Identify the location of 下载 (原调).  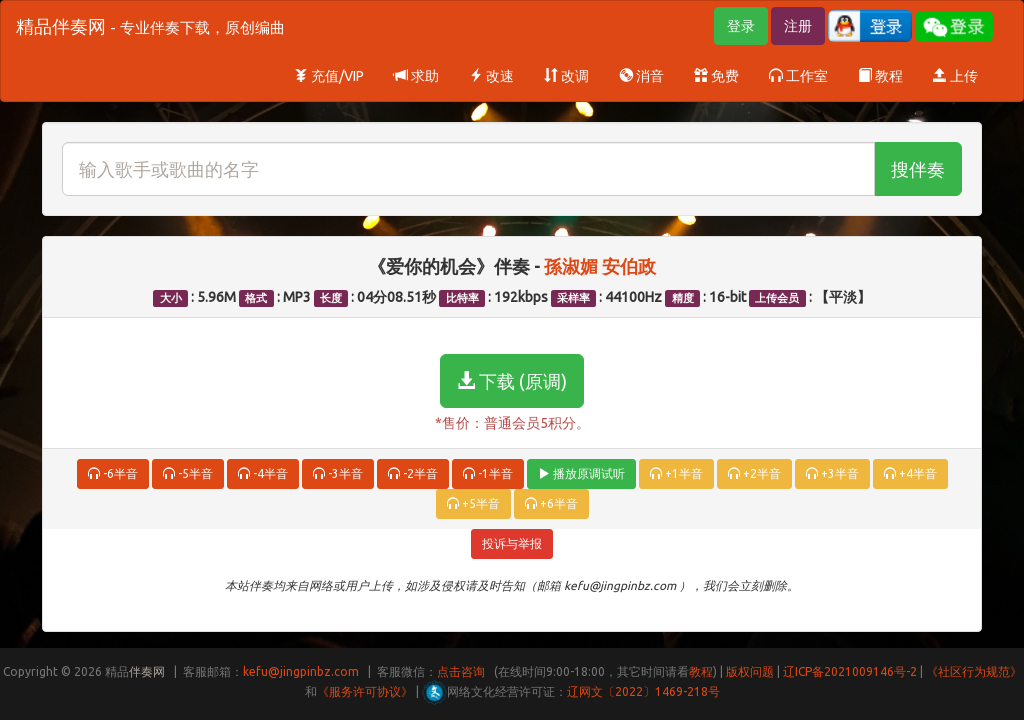
(512, 381).